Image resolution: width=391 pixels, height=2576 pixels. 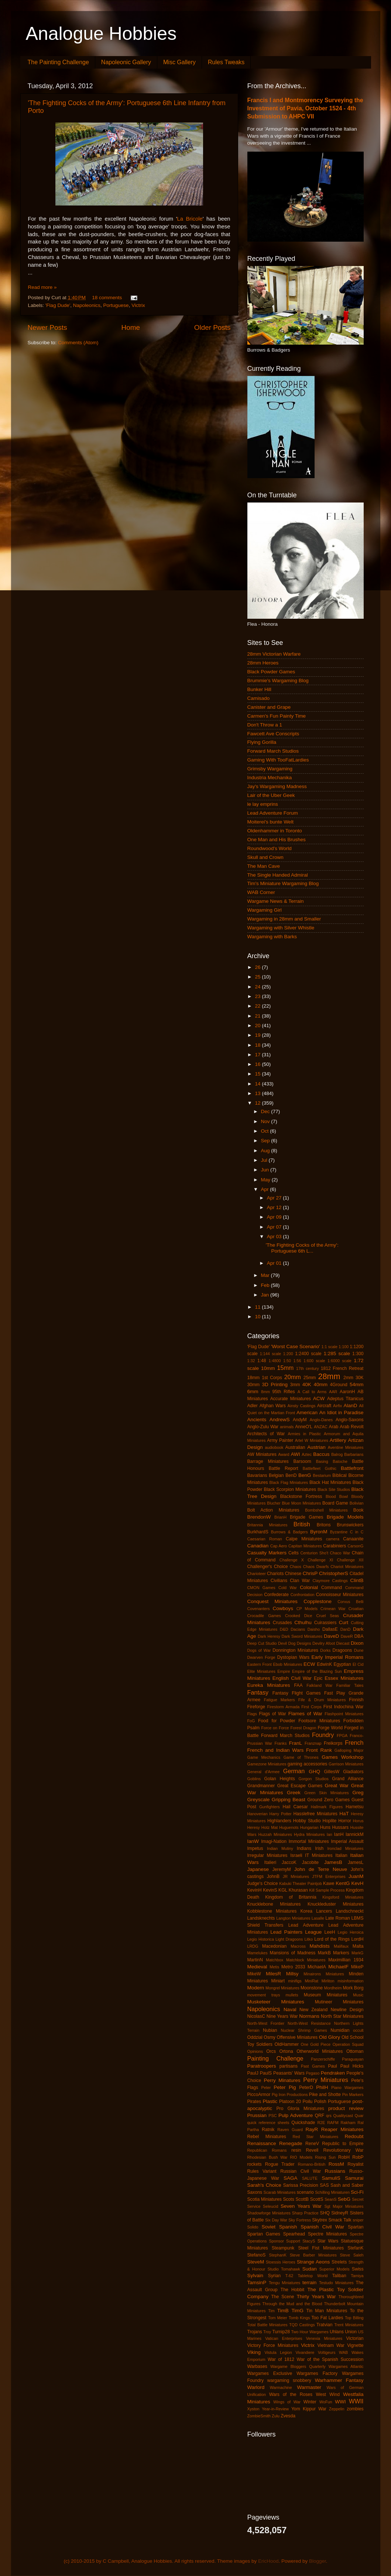 I want to click on Spearhead, so click(x=294, y=2234).